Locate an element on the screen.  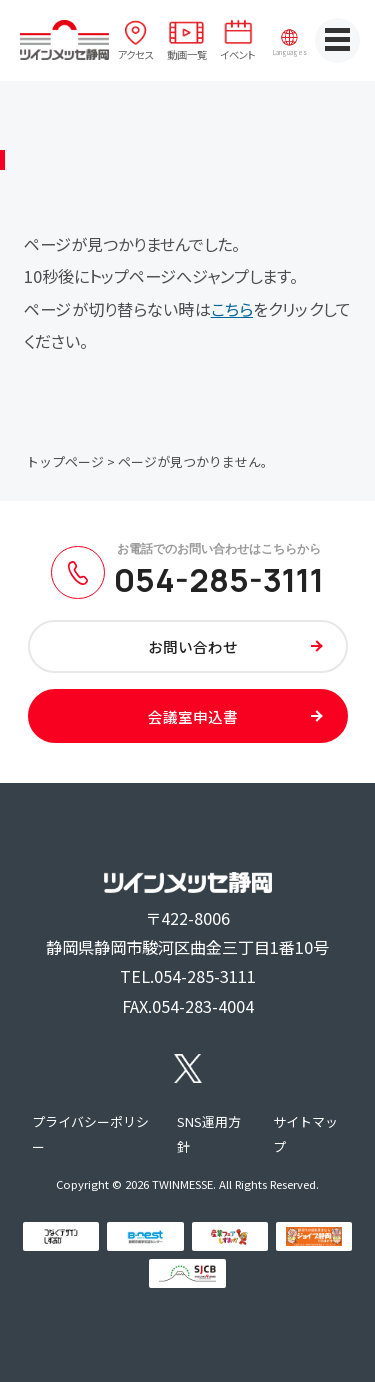
こちら is located at coordinates (232, 309).